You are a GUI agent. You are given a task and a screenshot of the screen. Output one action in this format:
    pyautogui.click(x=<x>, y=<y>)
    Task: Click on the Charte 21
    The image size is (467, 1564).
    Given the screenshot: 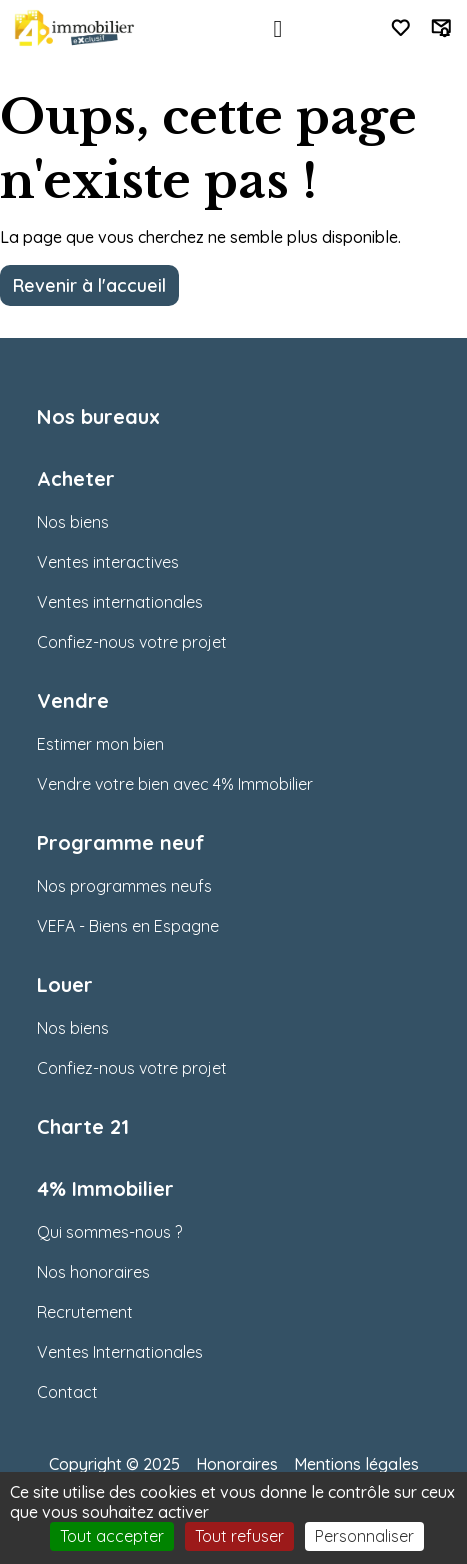 What is the action you would take?
    pyautogui.click(x=83, y=1126)
    